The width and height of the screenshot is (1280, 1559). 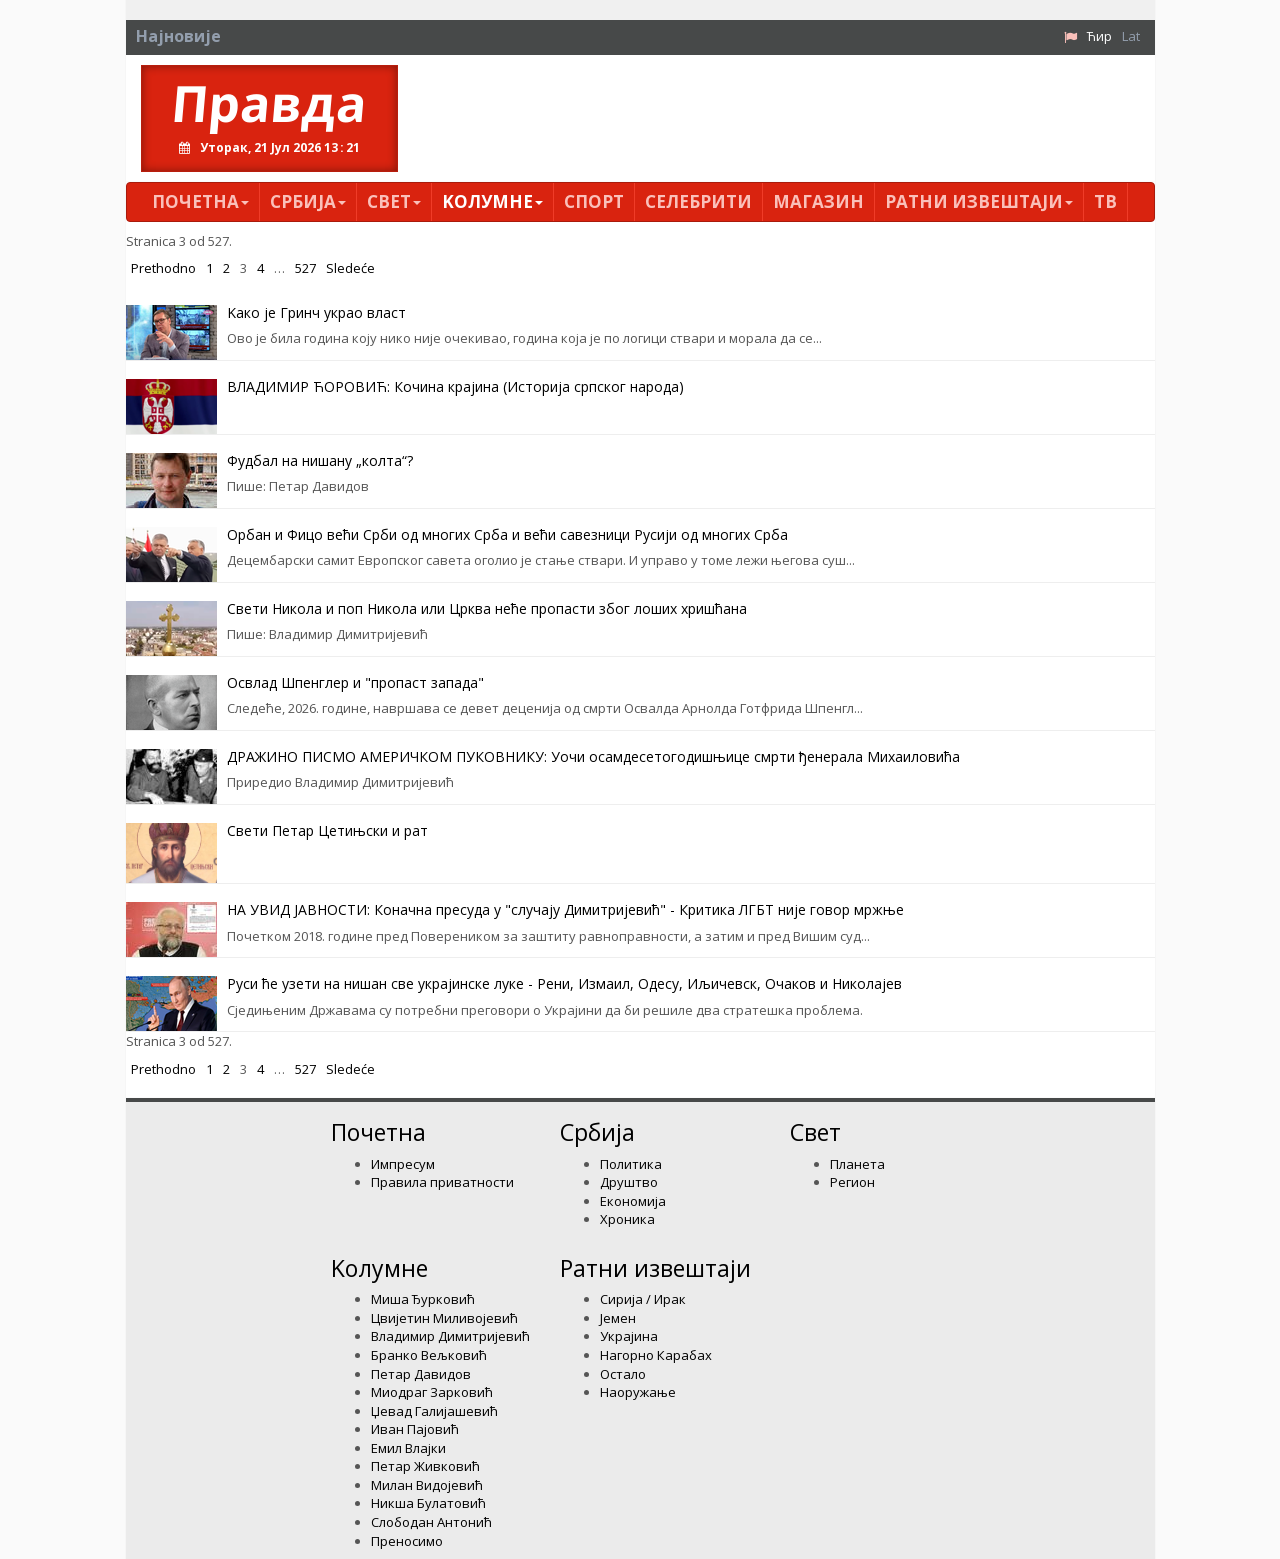 I want to click on Украјина, so click(x=629, y=1336).